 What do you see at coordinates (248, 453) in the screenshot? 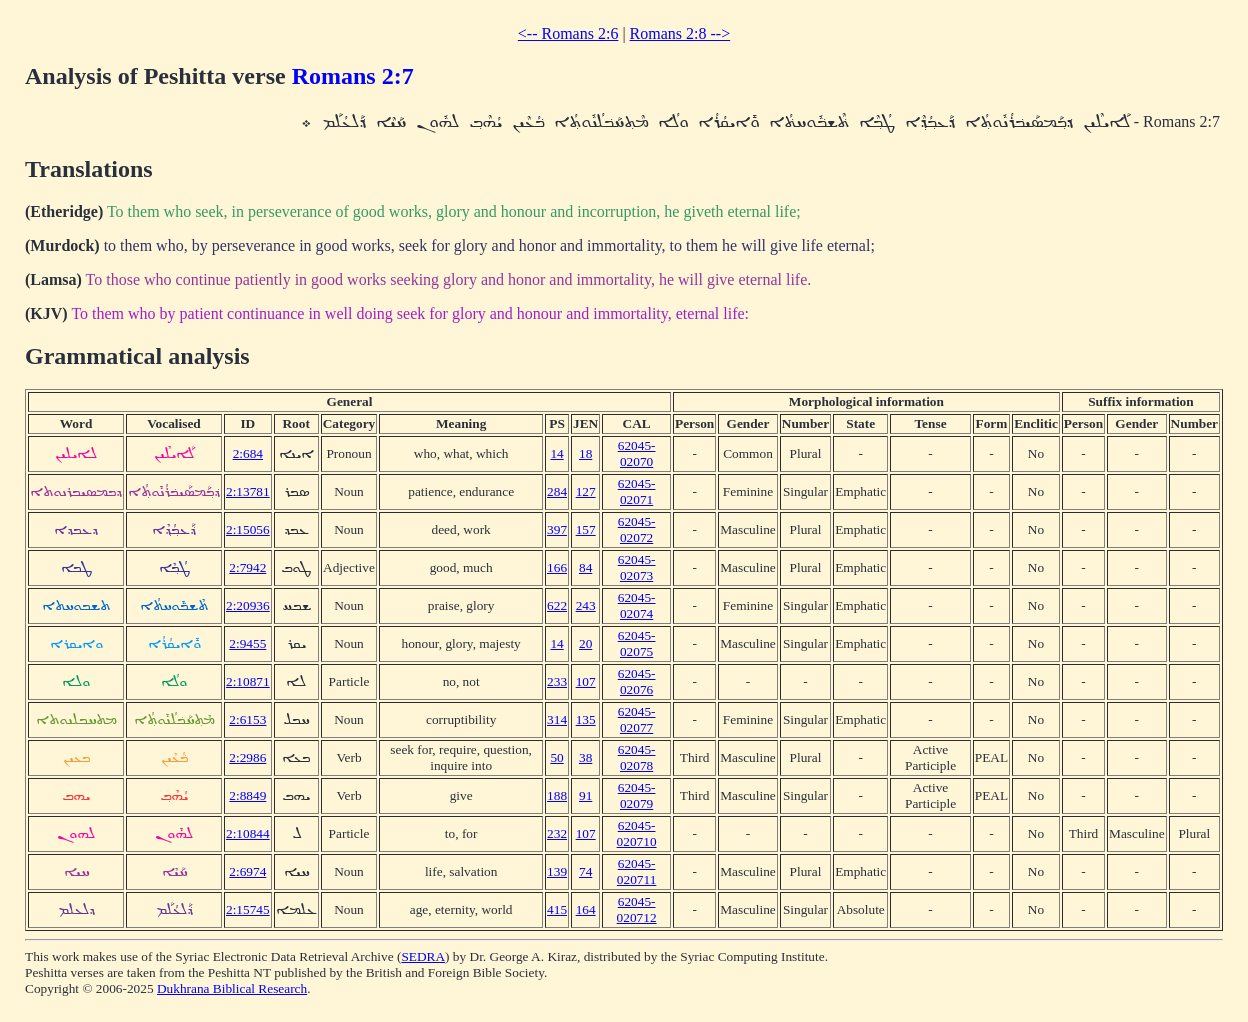
I see `2:684` at bounding box center [248, 453].